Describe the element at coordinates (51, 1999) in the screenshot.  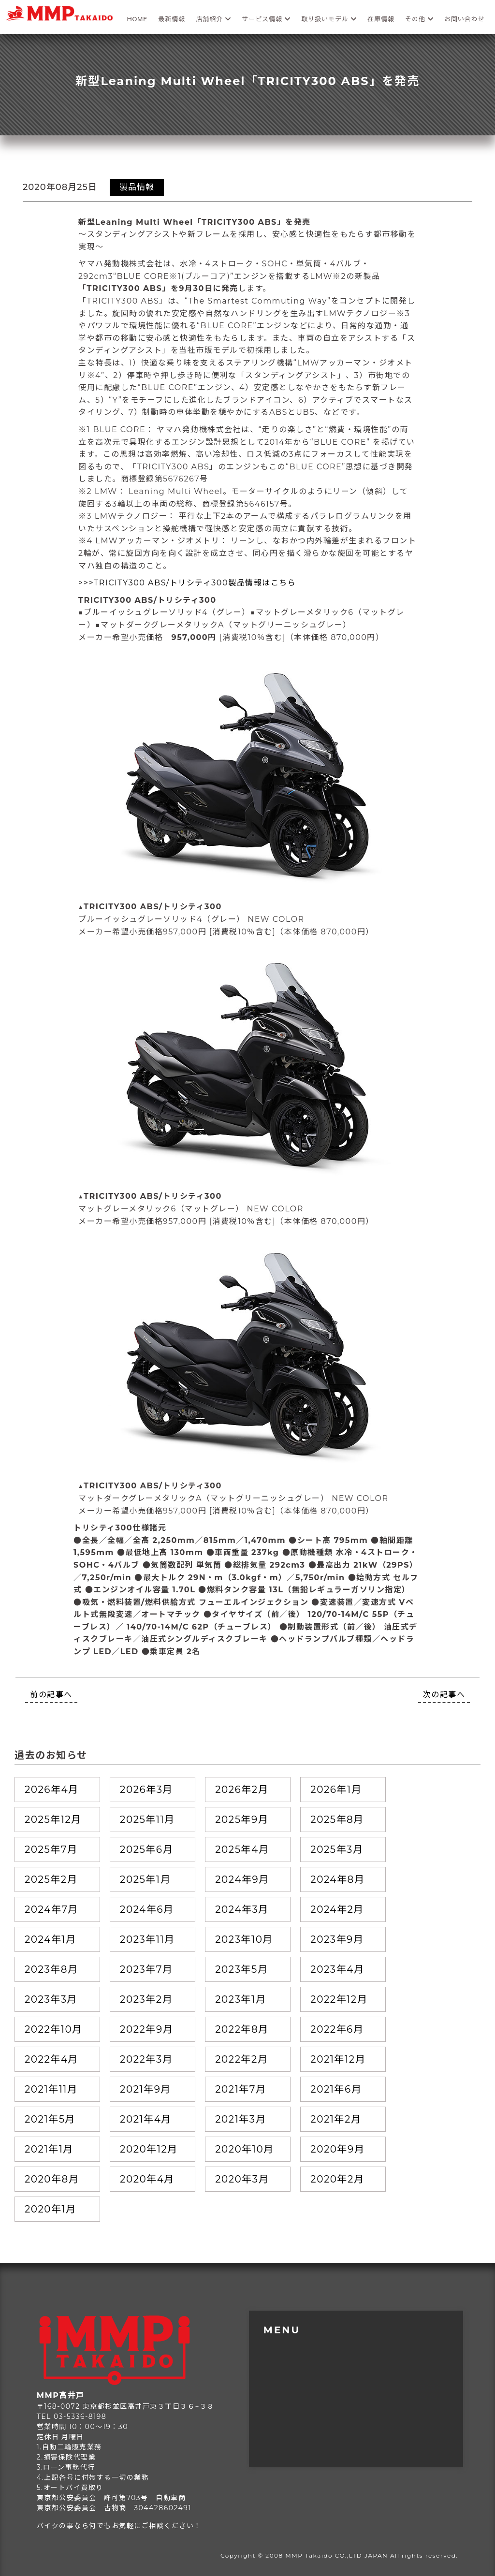
I see `2023年3月` at that location.